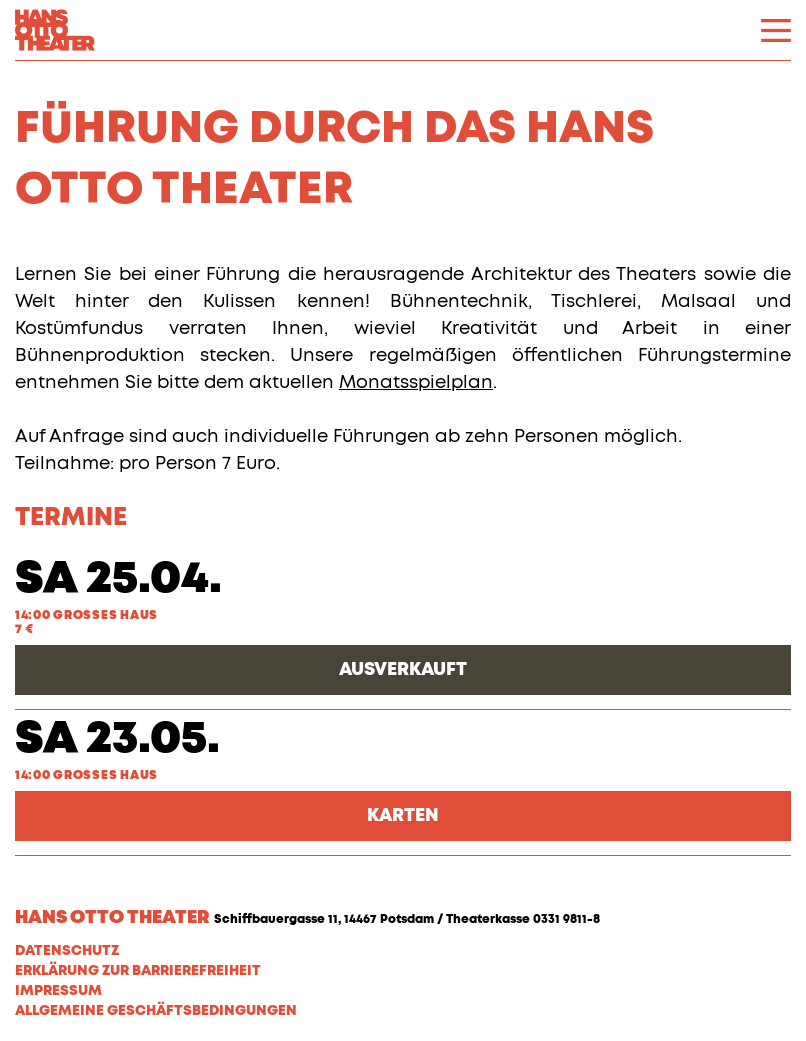 The width and height of the screenshot is (806, 1041). I want to click on Sa 25.04., so click(118, 579).